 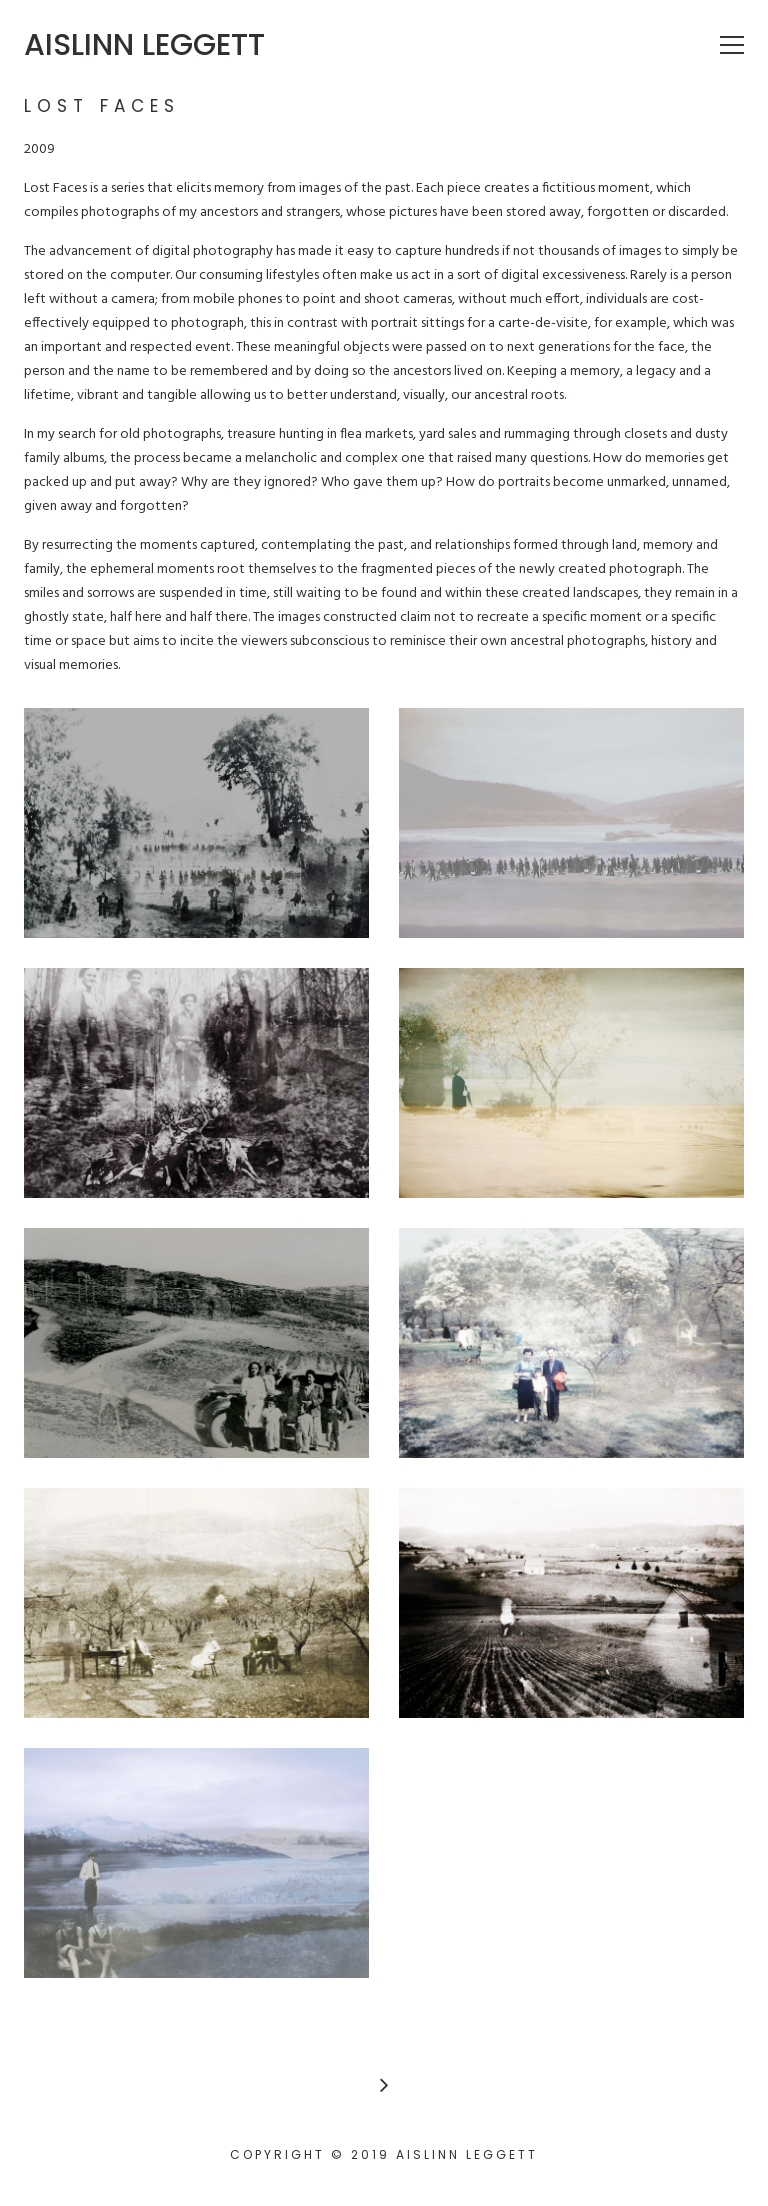 What do you see at coordinates (144, 45) in the screenshot?
I see `Aislinn Leggett` at bounding box center [144, 45].